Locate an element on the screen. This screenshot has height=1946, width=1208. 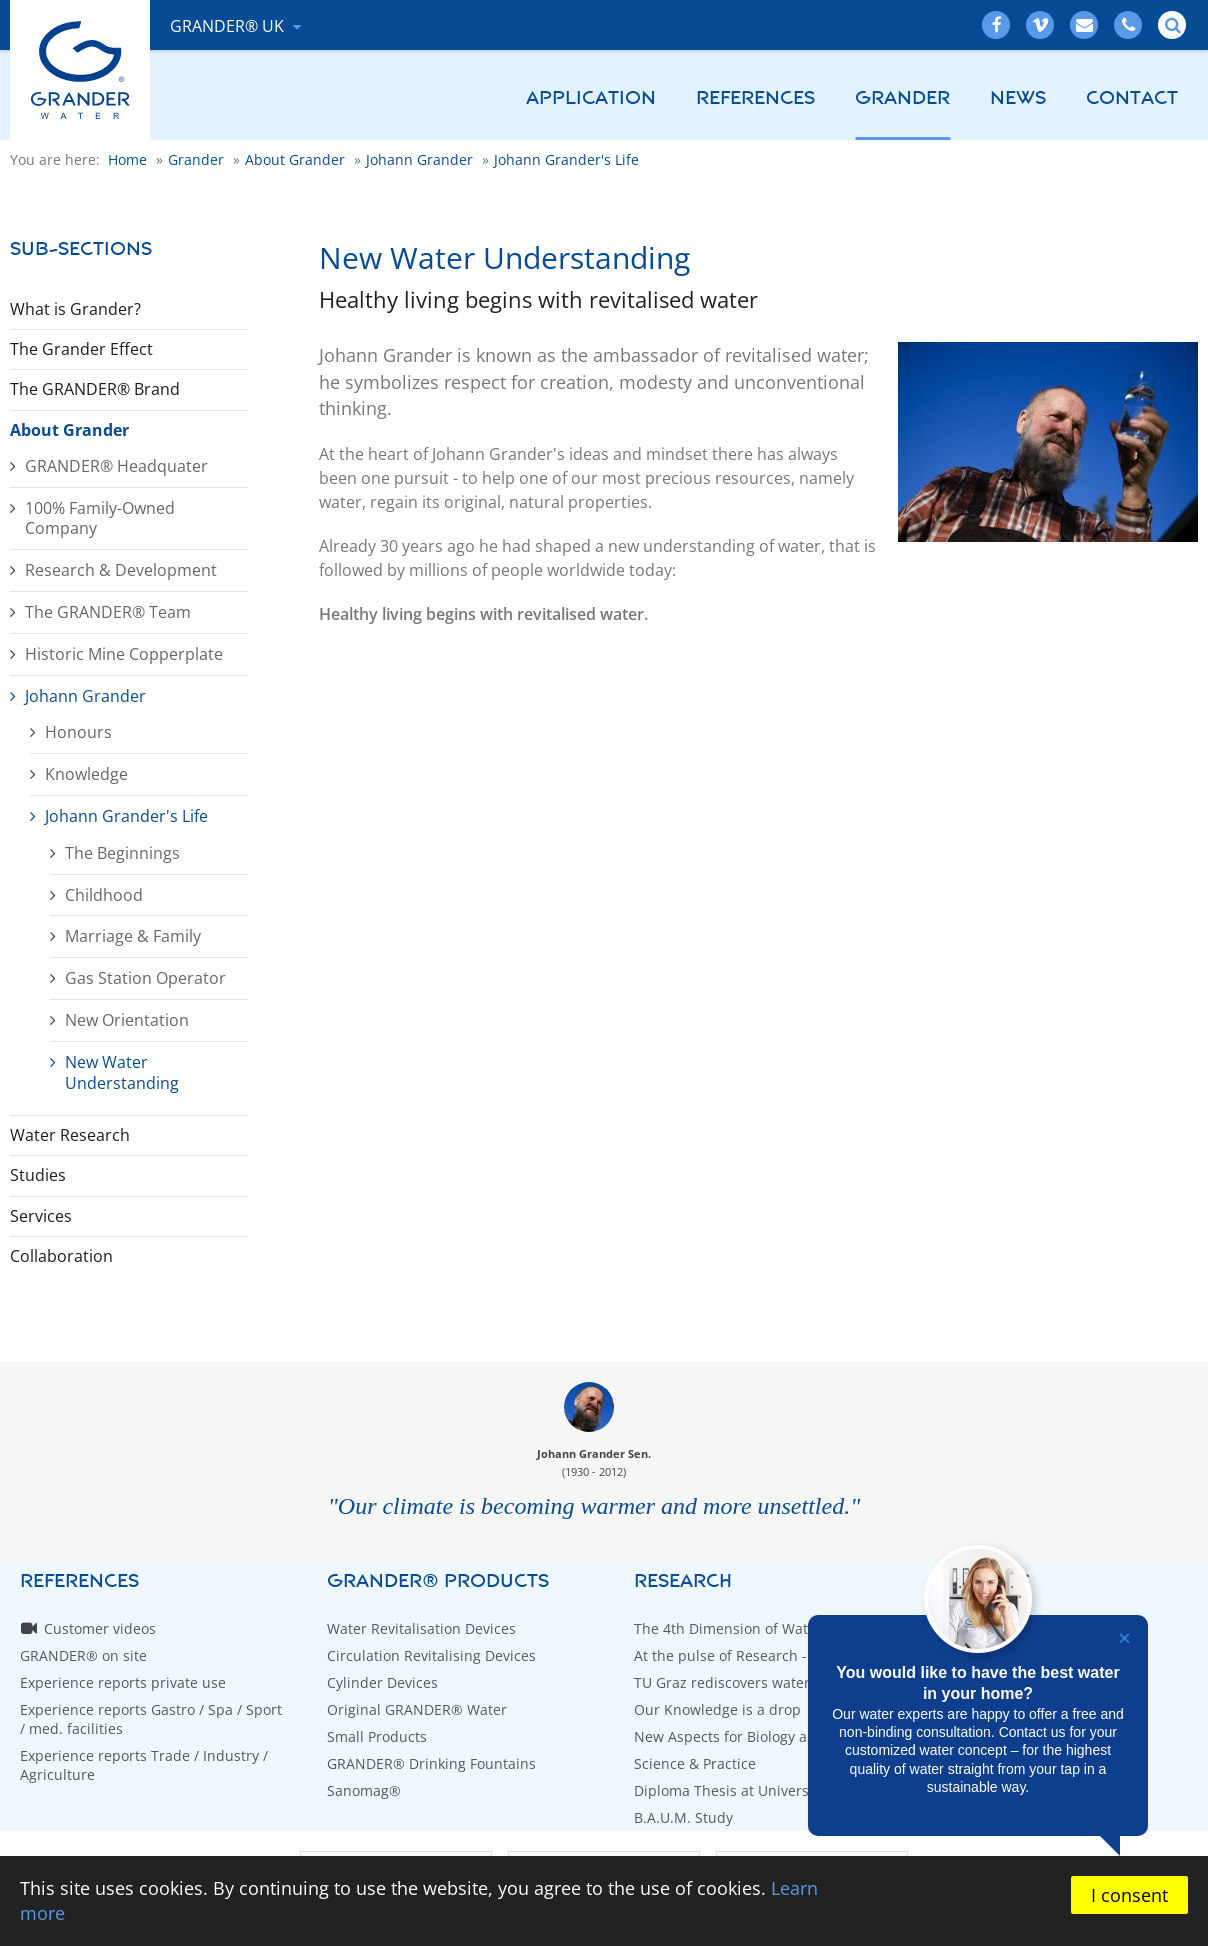
News is located at coordinates (1018, 98).